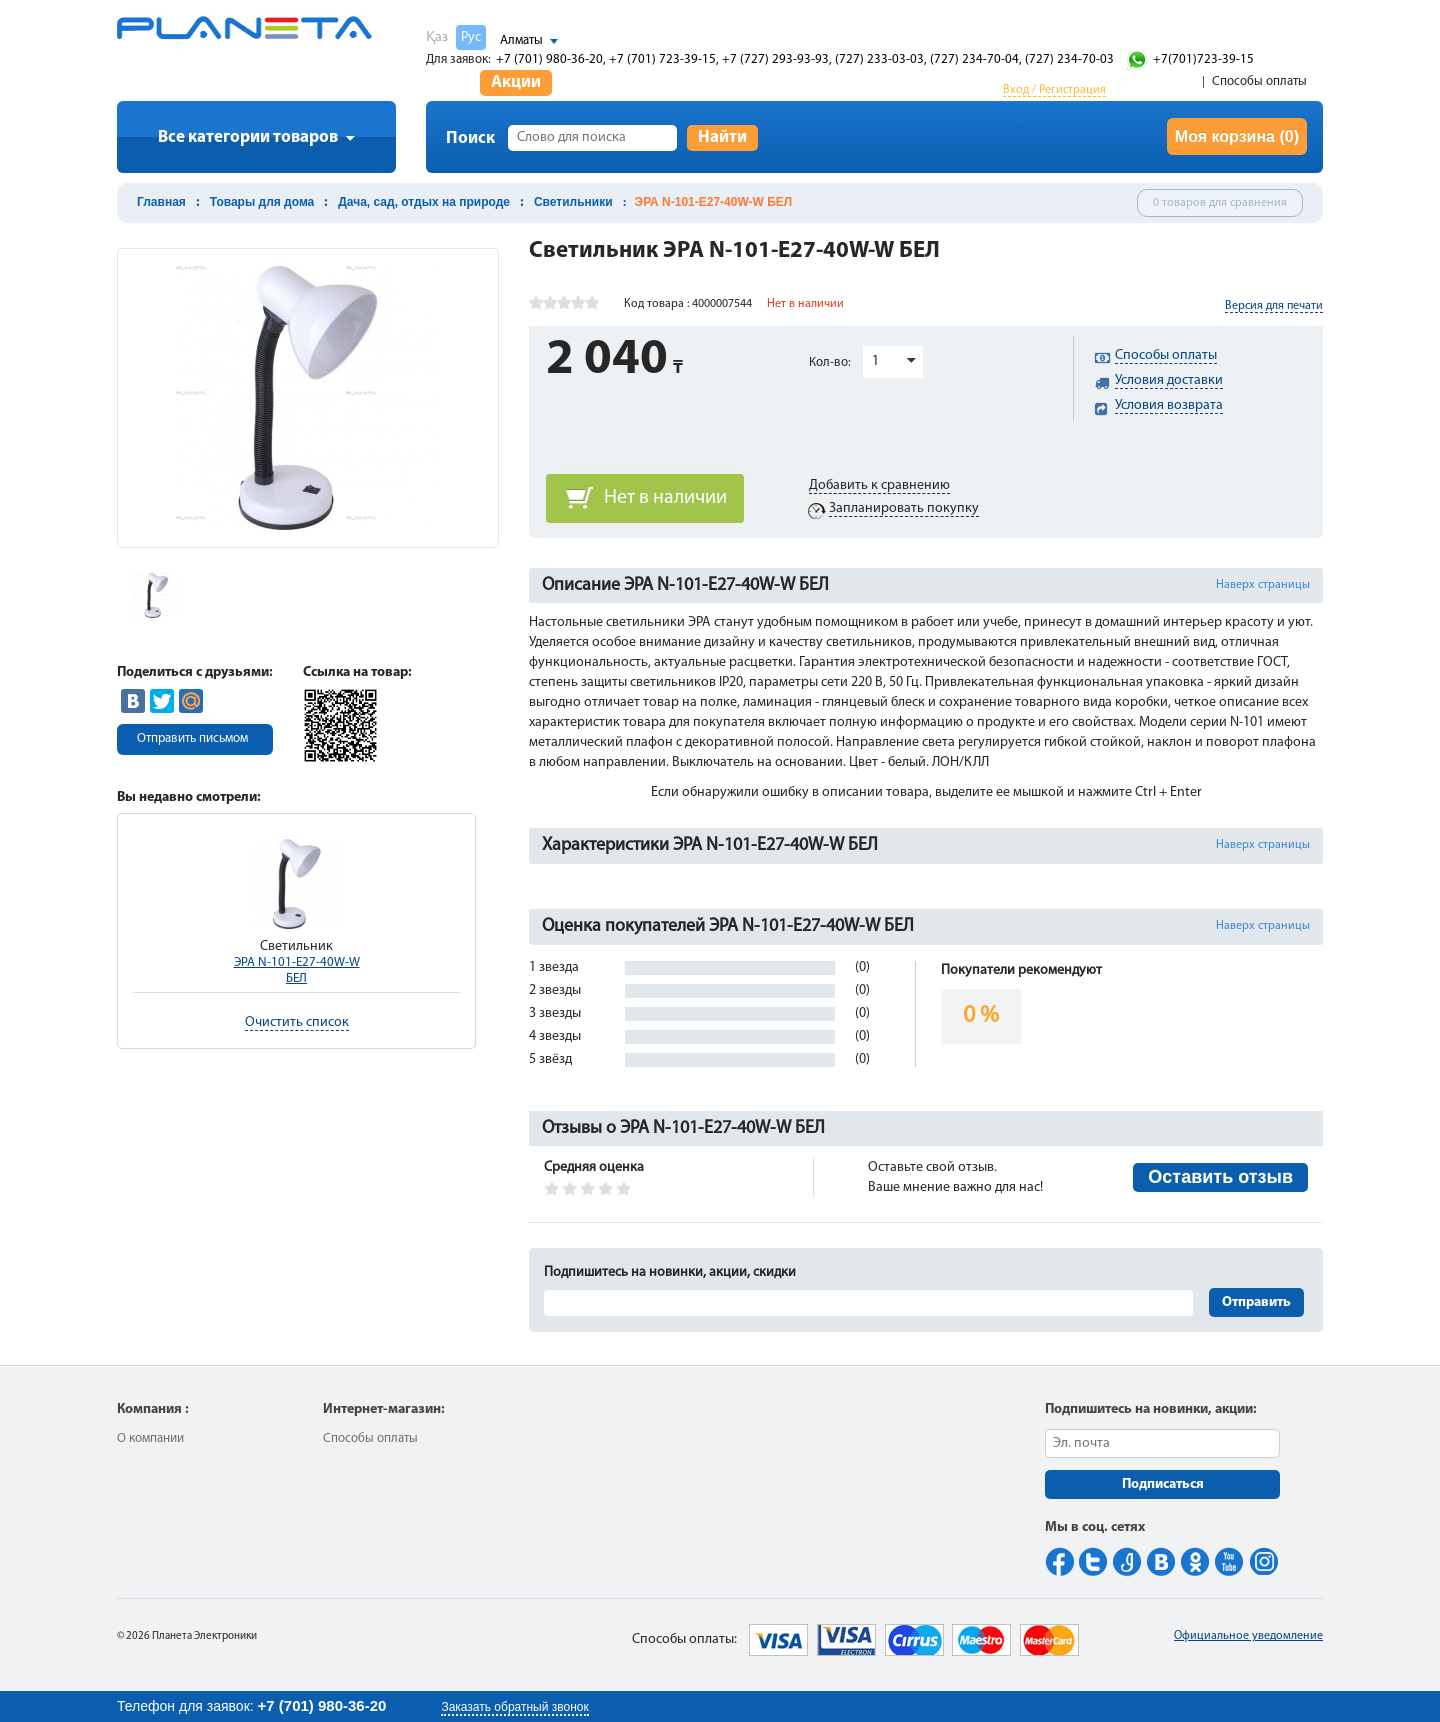 The width and height of the screenshot is (1440, 1722). I want to click on Моя корзина, so click(1237, 136).